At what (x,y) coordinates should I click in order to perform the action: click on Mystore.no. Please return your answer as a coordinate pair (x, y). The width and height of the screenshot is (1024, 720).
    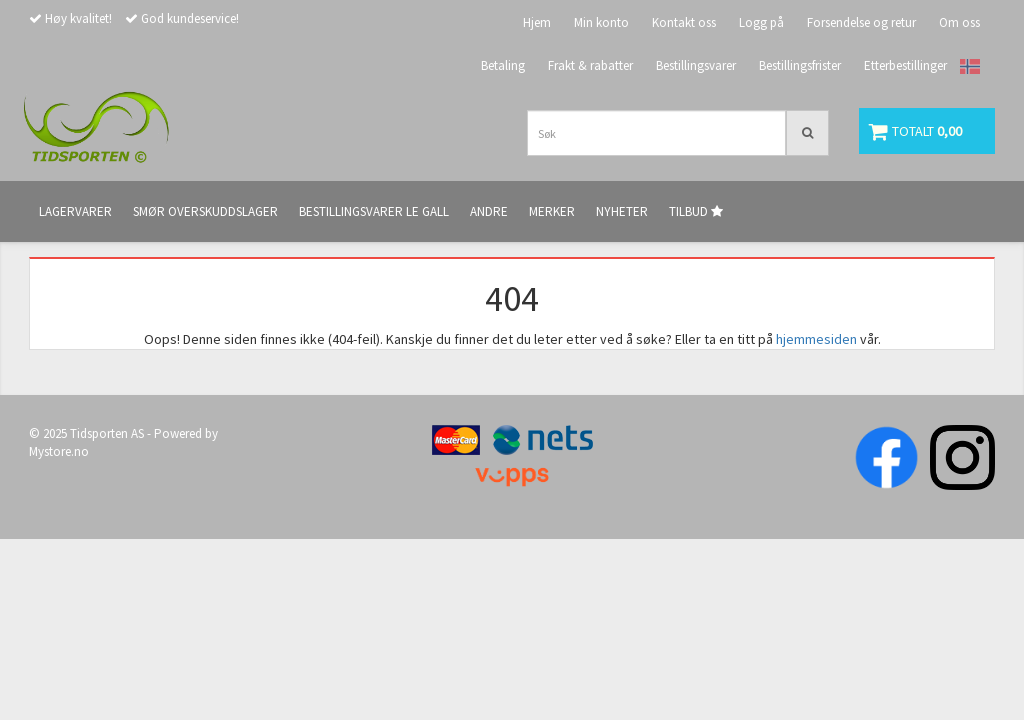
    Looking at the image, I should click on (59, 451).